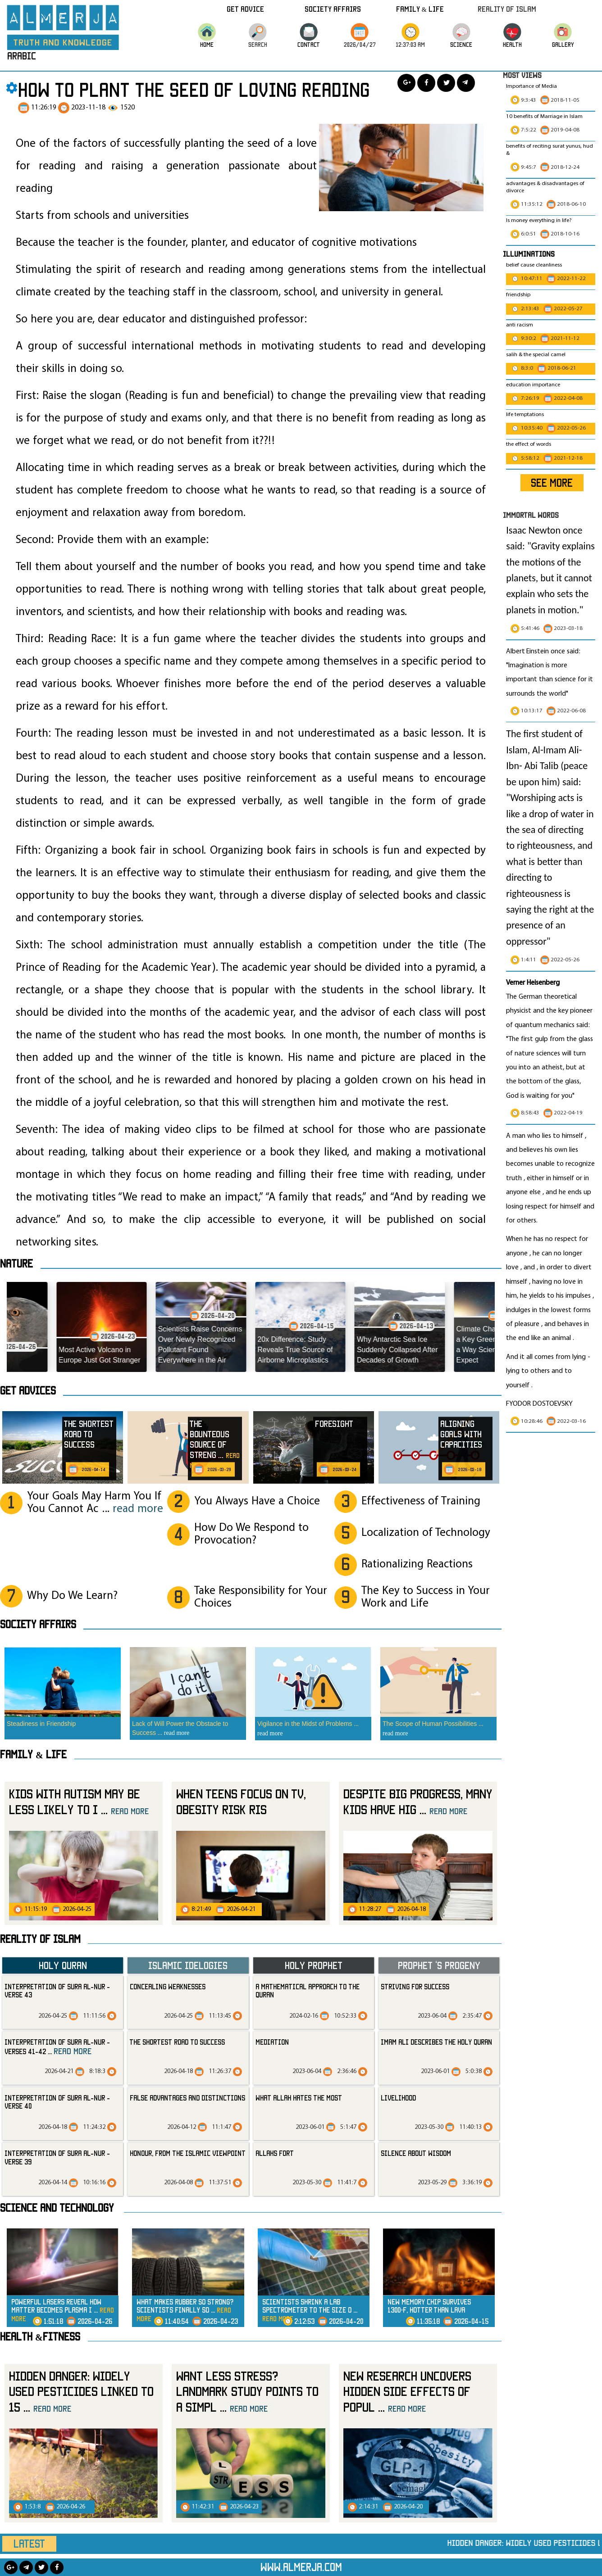 This screenshot has width=602, height=2576. Describe the element at coordinates (272, 2042) in the screenshot. I see `mediation` at that location.